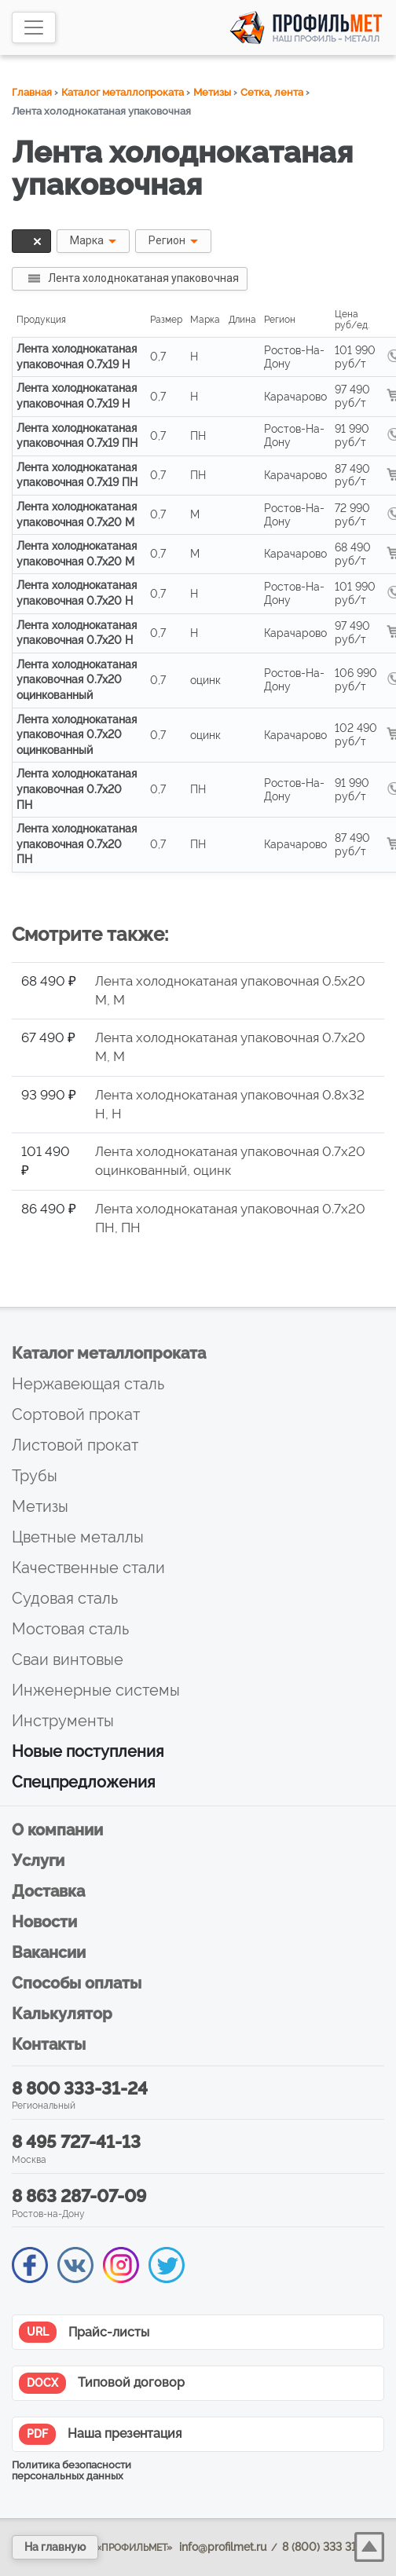  Describe the element at coordinates (65, 1598) in the screenshot. I see `Судовая сталь` at that location.